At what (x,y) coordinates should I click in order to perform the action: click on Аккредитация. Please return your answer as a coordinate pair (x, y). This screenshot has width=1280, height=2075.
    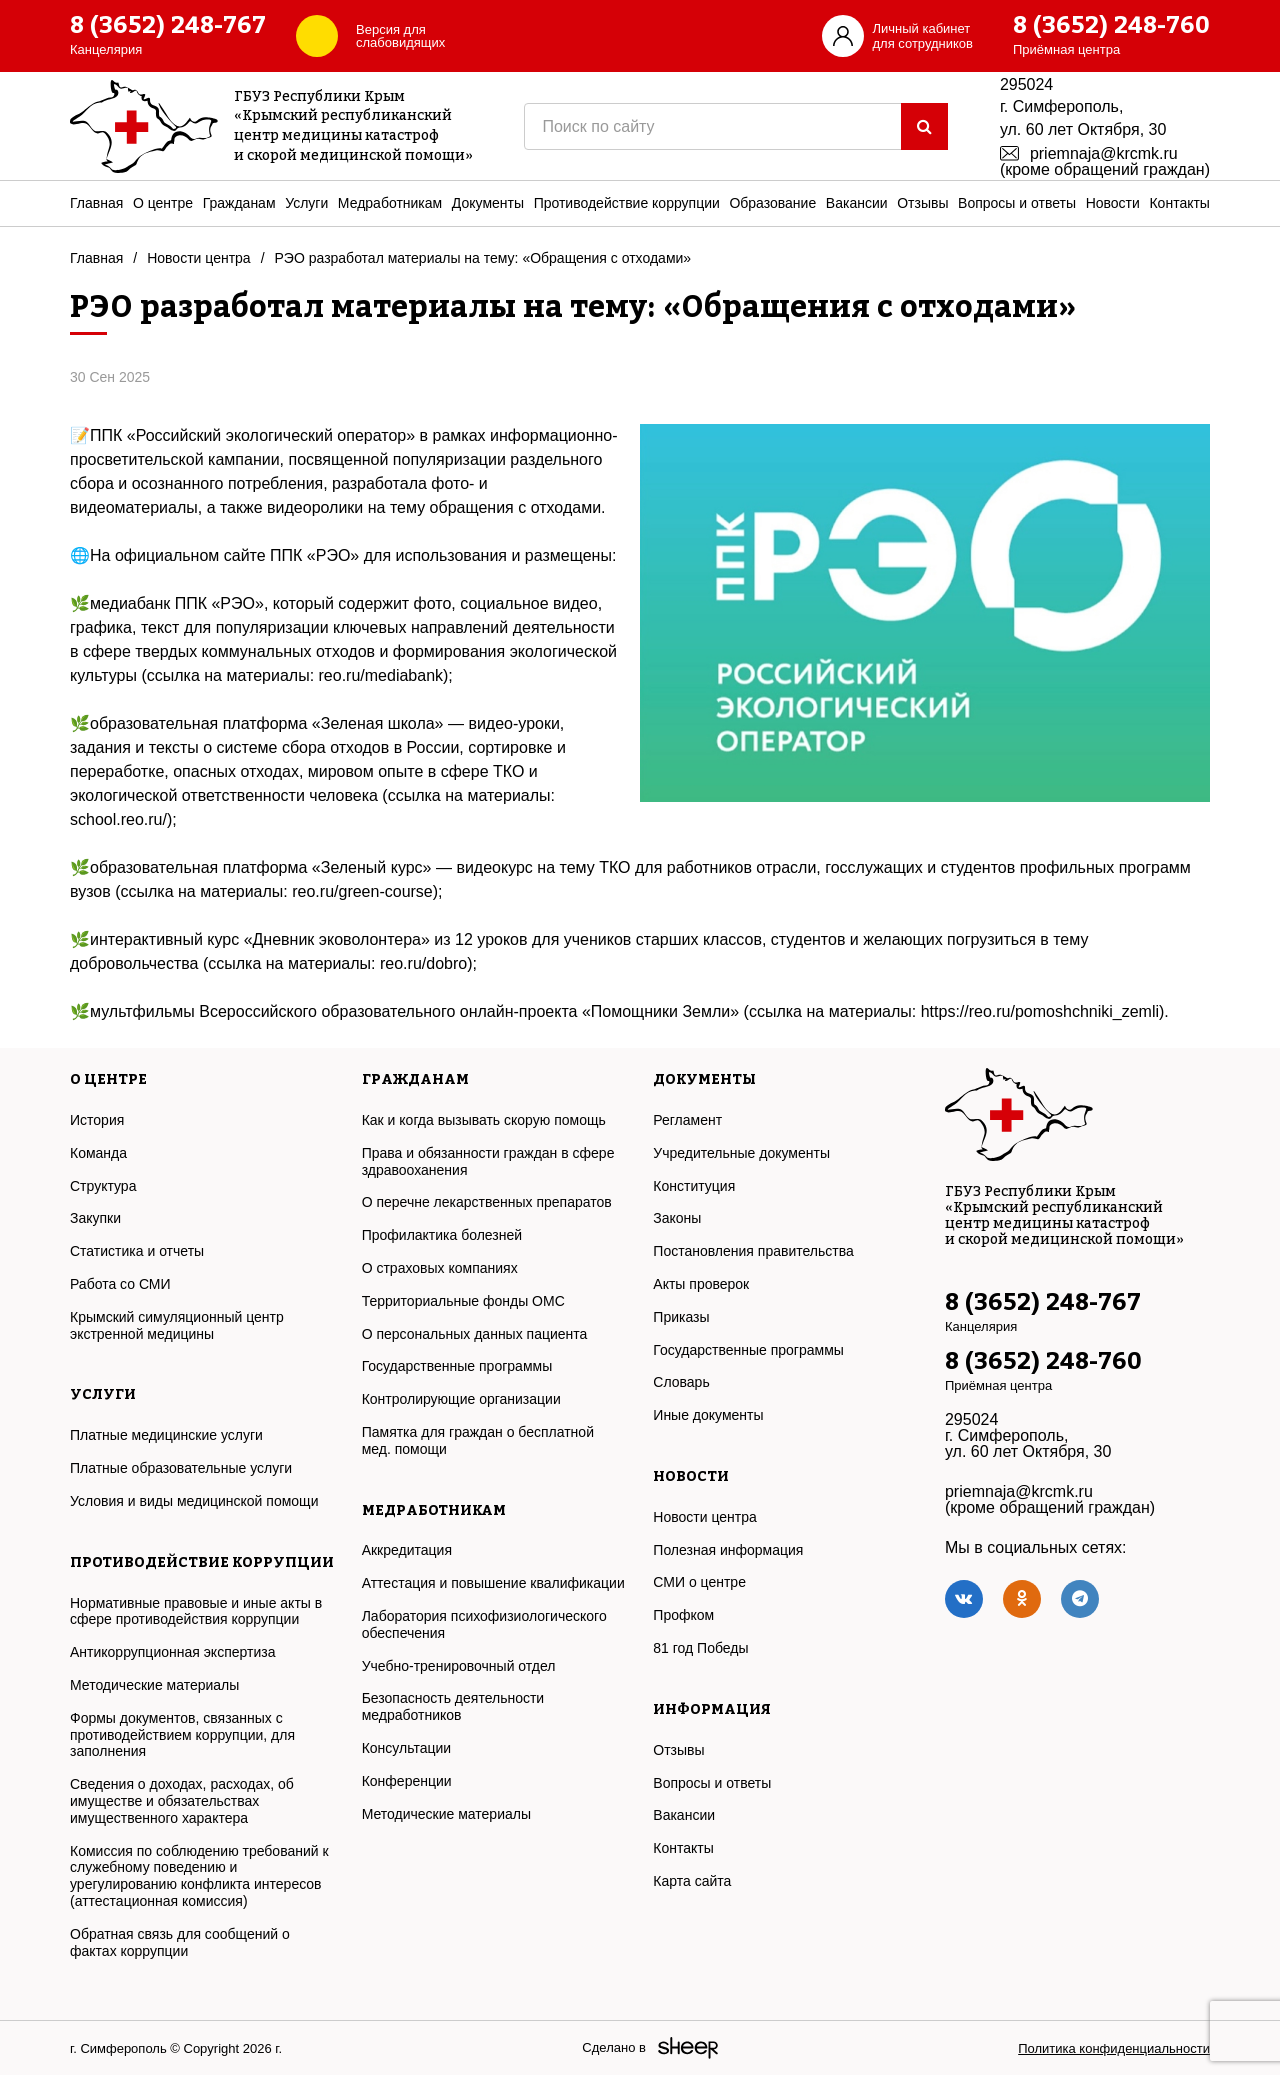
    Looking at the image, I should click on (407, 1550).